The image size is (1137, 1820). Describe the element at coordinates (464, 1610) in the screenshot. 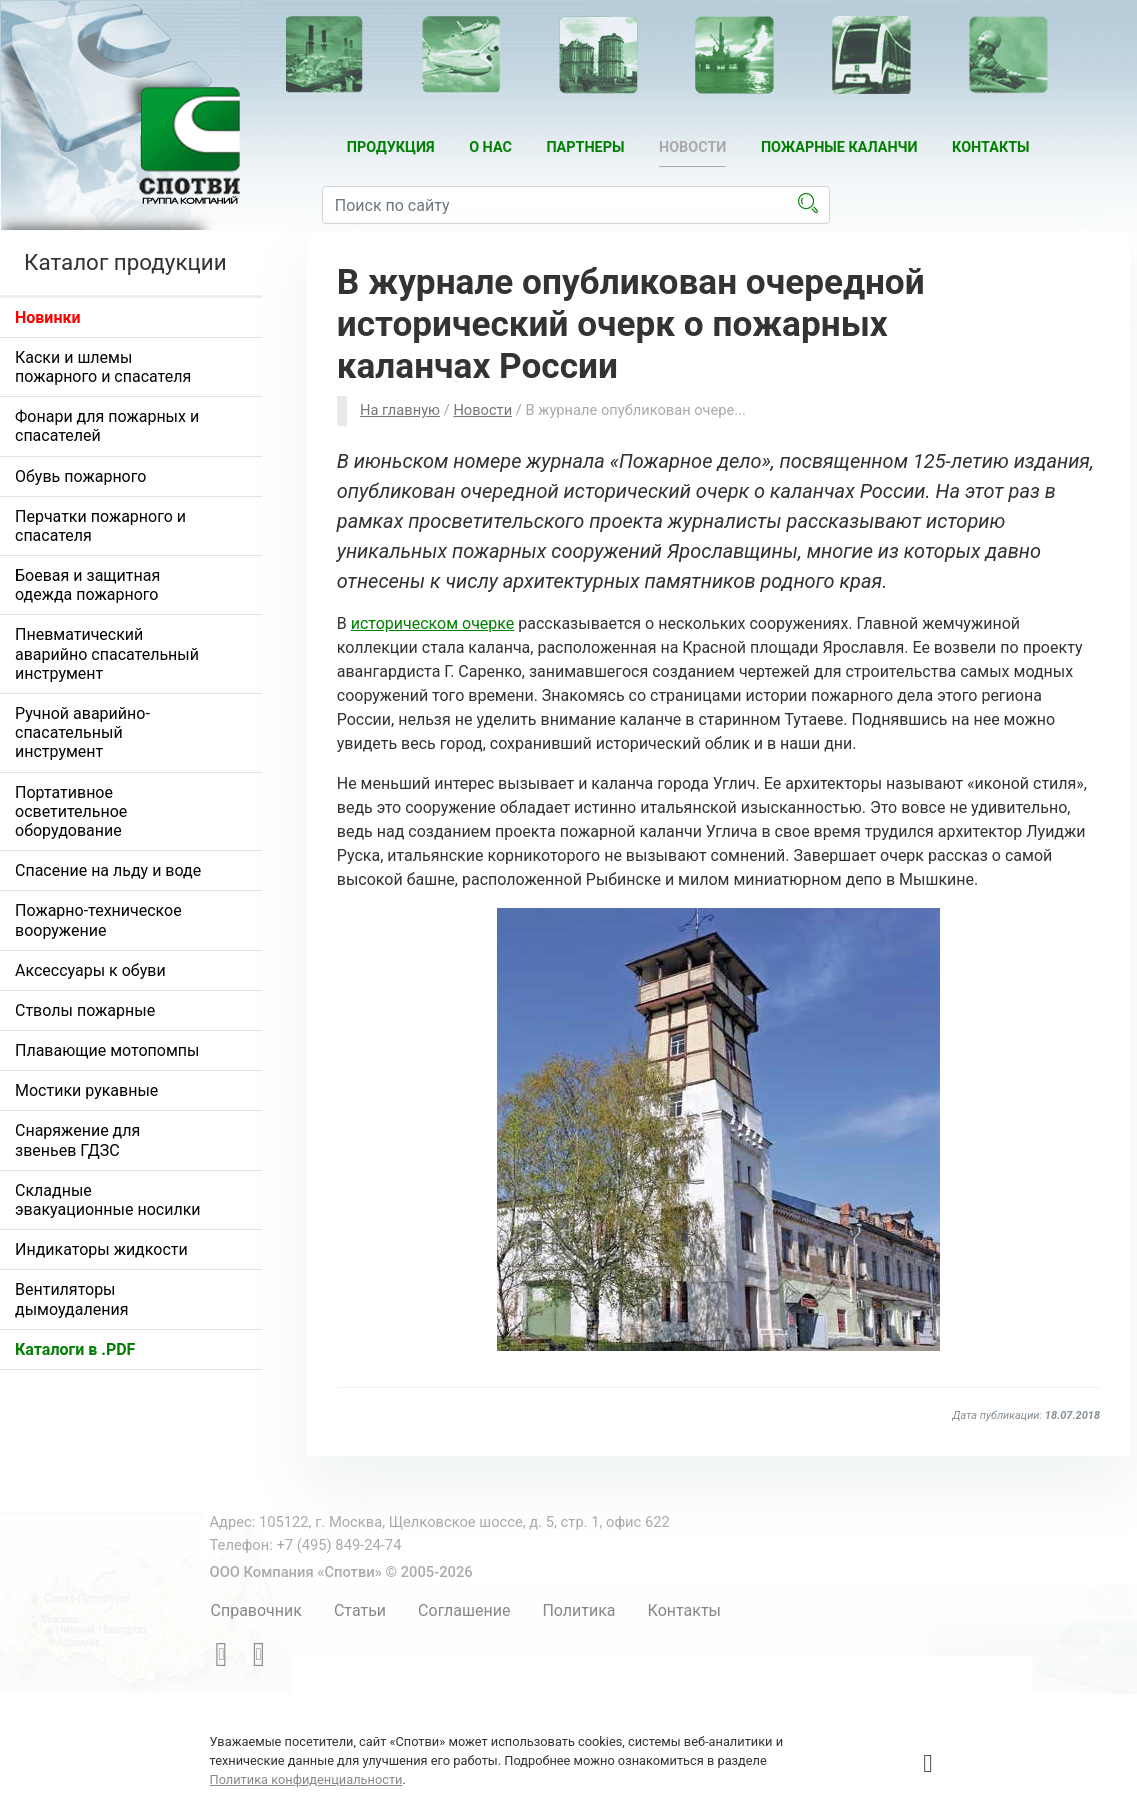

I see `Соглашение` at that location.